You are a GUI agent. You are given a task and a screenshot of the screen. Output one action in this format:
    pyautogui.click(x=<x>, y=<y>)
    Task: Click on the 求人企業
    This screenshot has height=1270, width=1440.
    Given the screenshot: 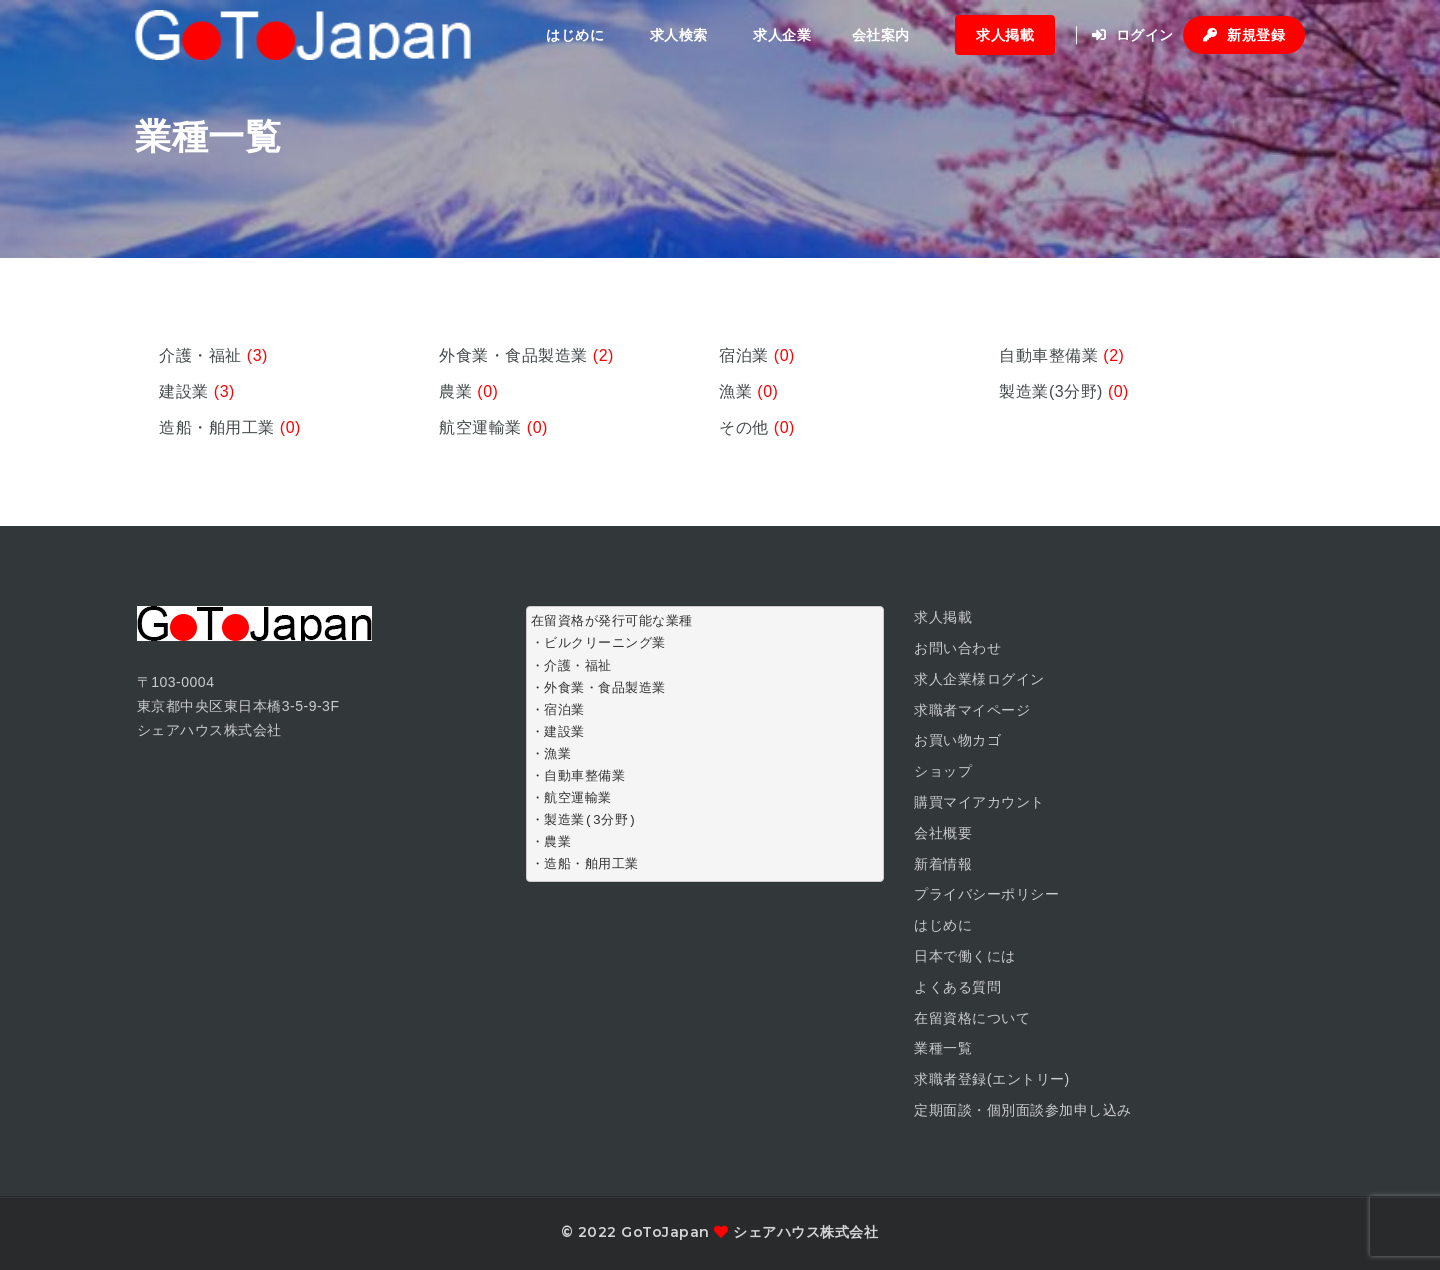 What is the action you would take?
    pyautogui.click(x=782, y=35)
    